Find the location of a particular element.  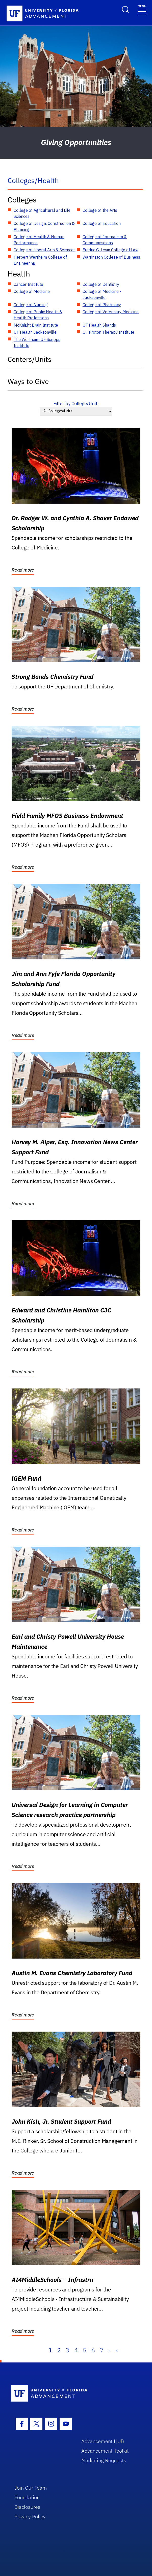

UF Health Jacksonville is located at coordinates (35, 332).